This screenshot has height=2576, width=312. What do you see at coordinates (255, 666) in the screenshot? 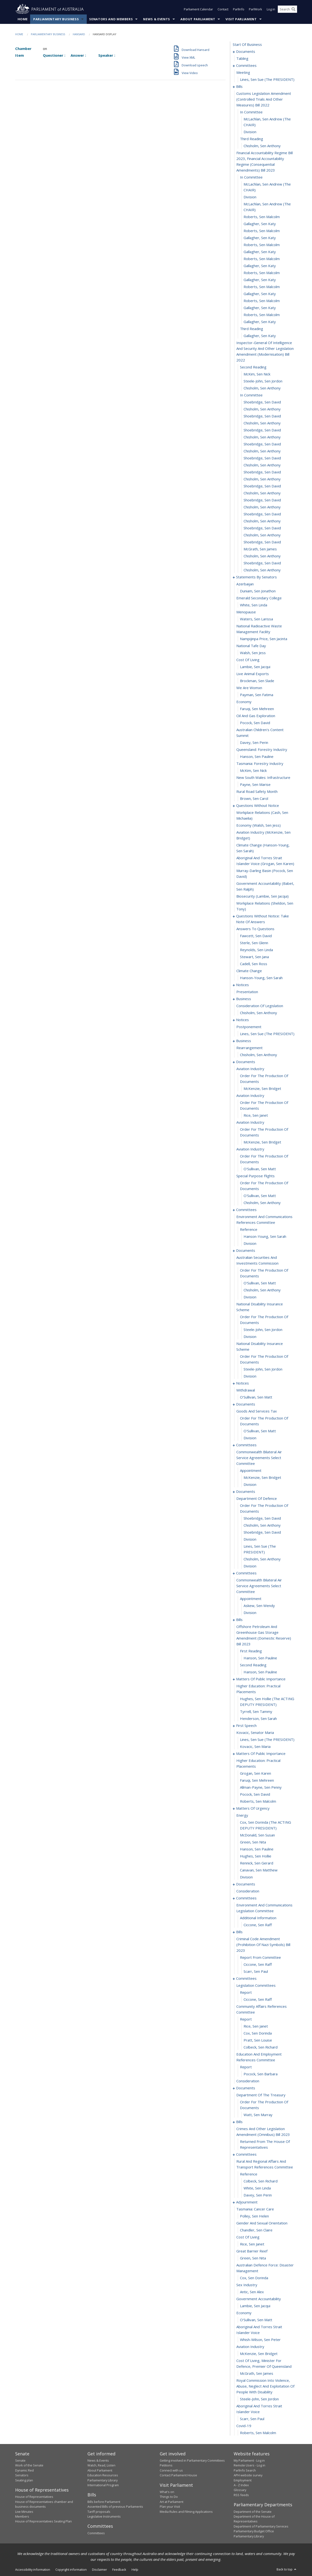
I see `Lambie, Sen Jacqui [0079]` at bounding box center [255, 666].